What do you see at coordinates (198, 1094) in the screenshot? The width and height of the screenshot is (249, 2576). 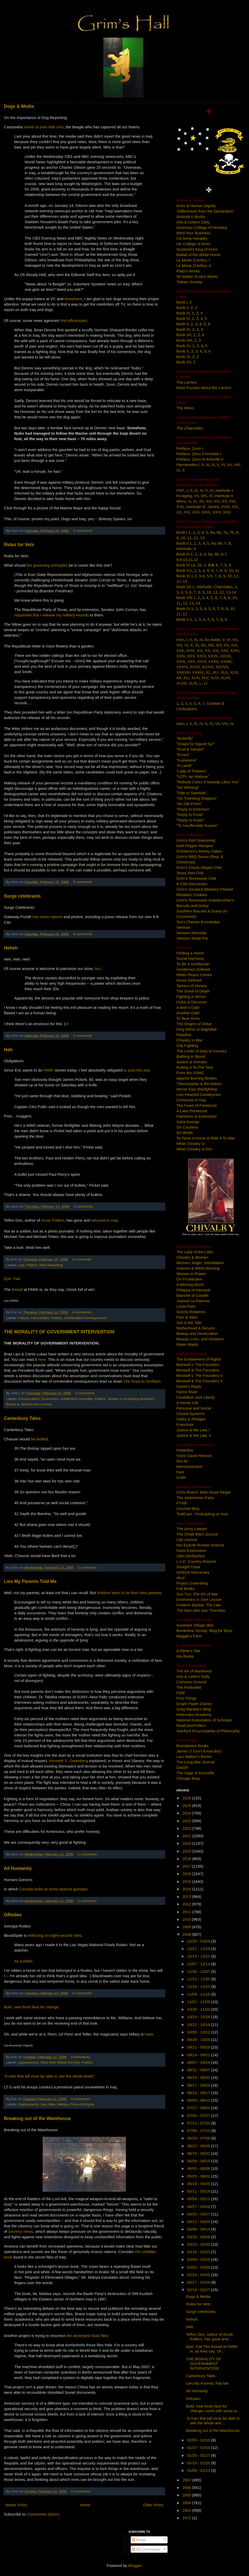 I see `Lion-Hearted Cavalrymen` at bounding box center [198, 1094].